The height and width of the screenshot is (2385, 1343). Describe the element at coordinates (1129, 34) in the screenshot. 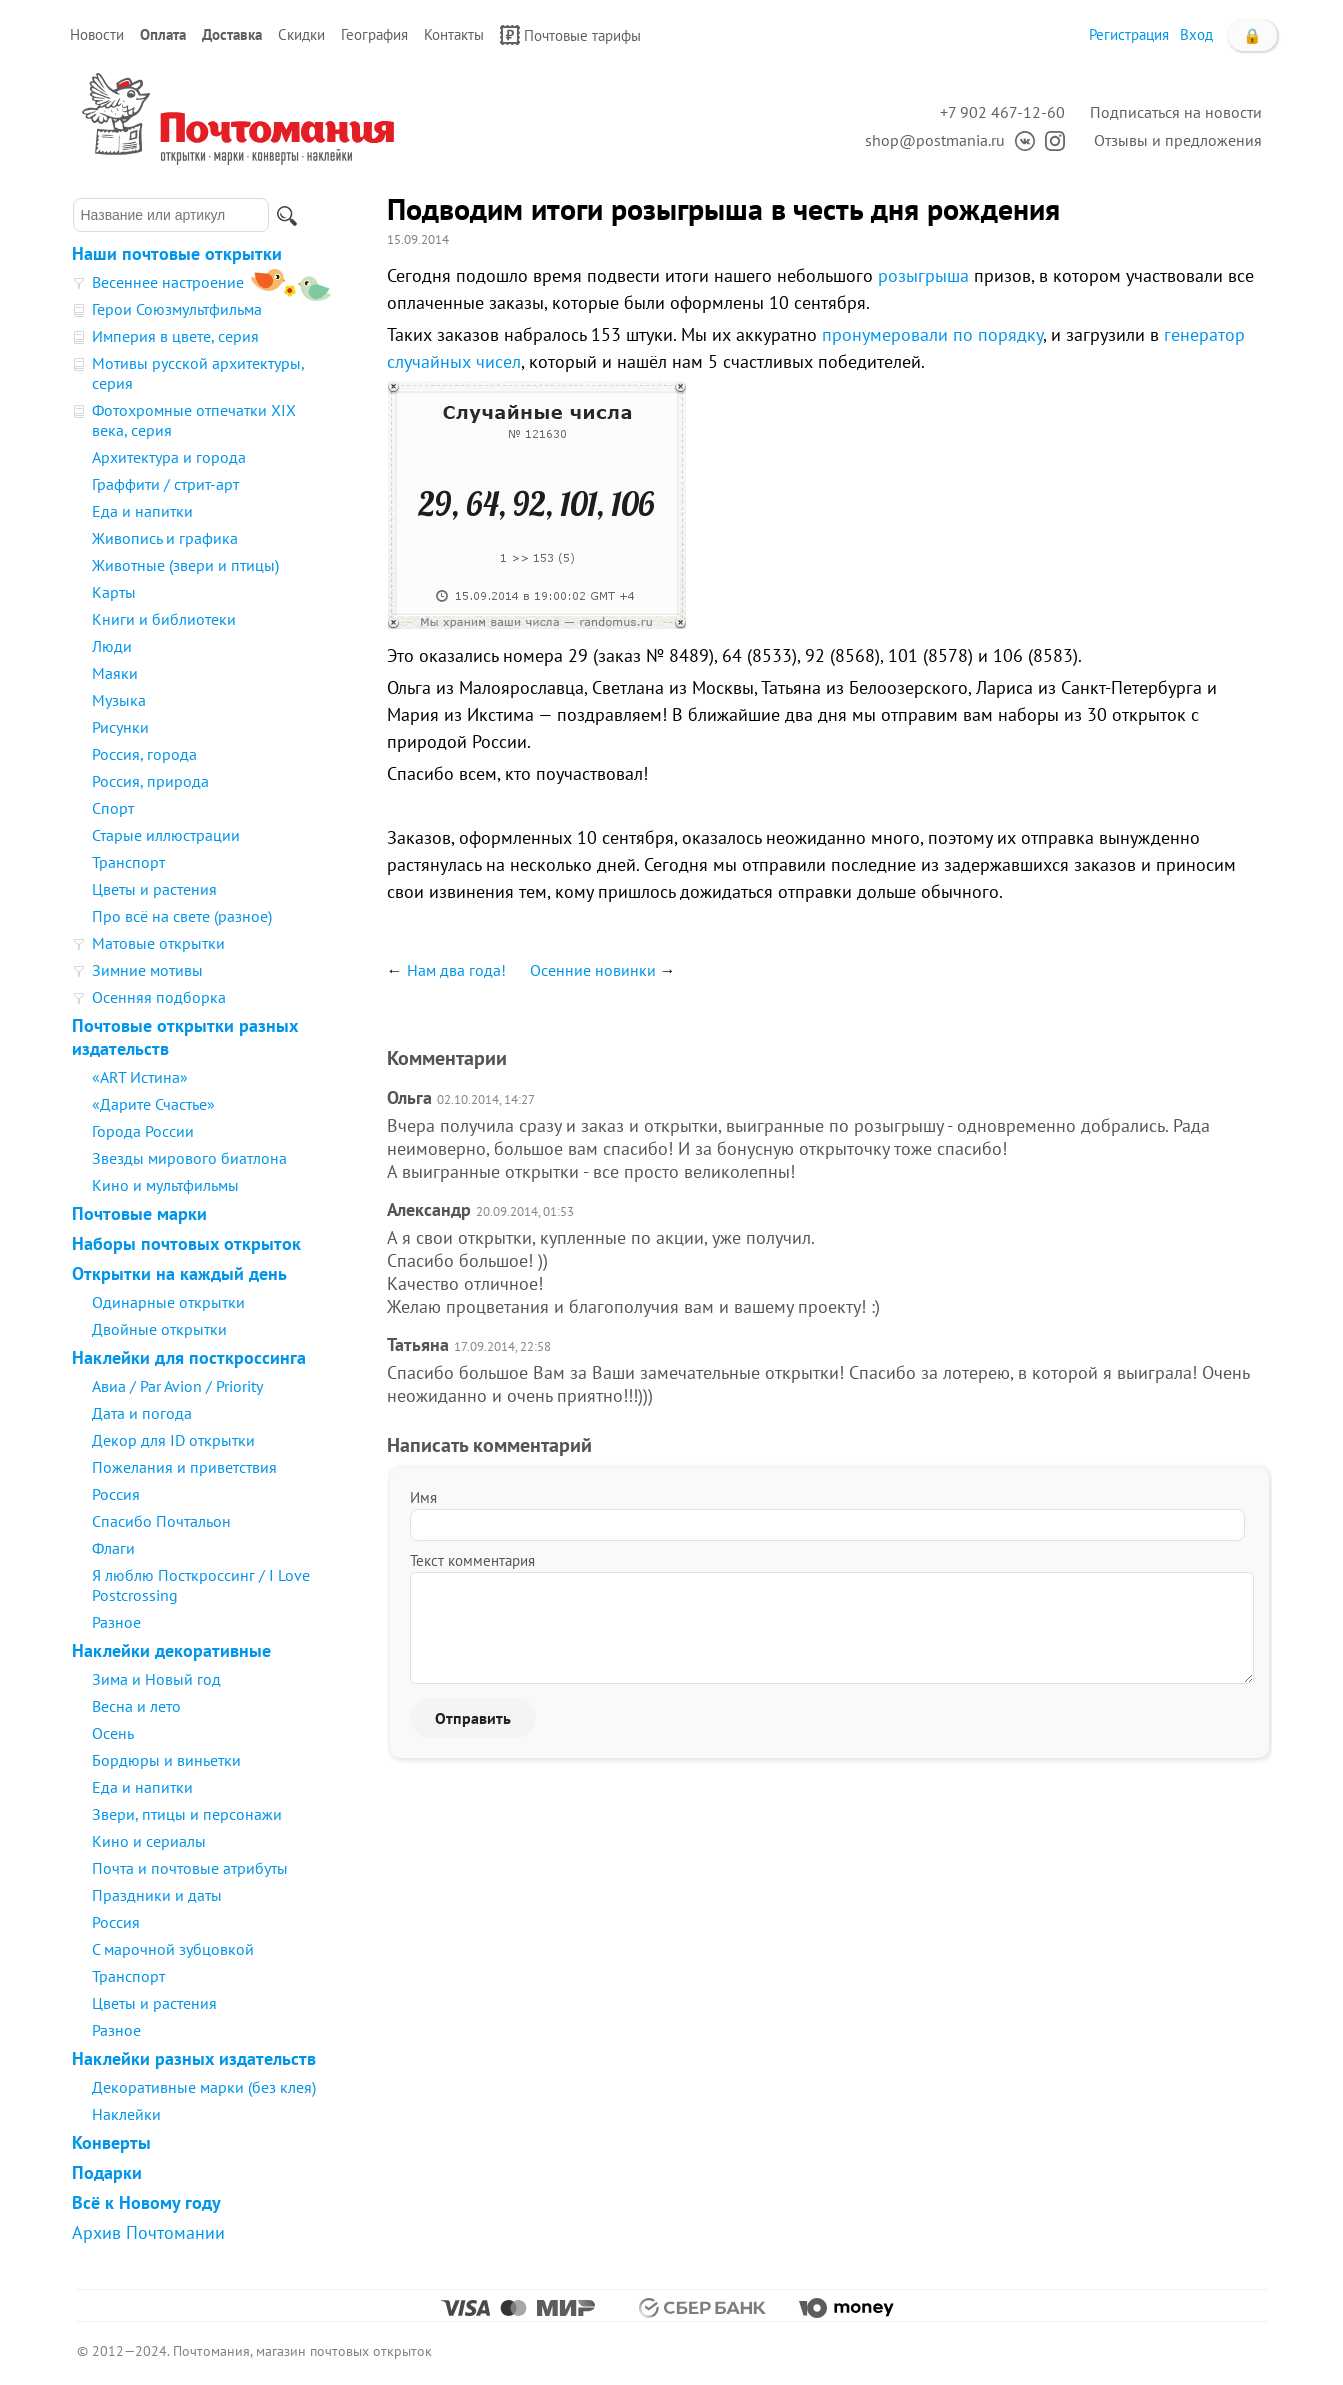

I see `Регистрация` at that location.